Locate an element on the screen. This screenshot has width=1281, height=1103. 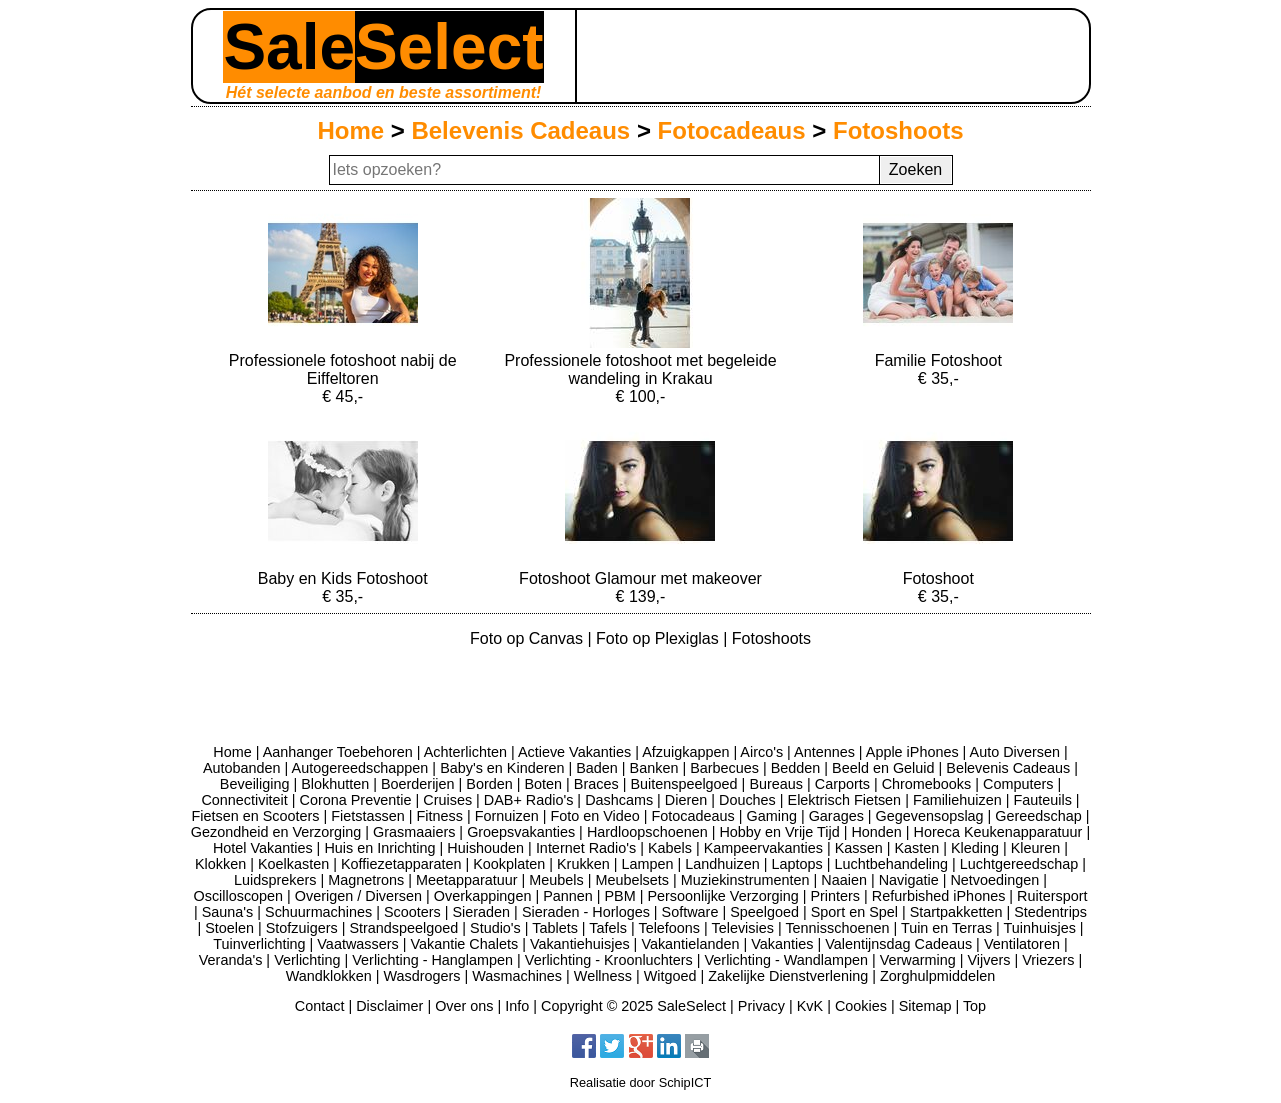
Realisatie door SchipICT is located at coordinates (641, 1082).